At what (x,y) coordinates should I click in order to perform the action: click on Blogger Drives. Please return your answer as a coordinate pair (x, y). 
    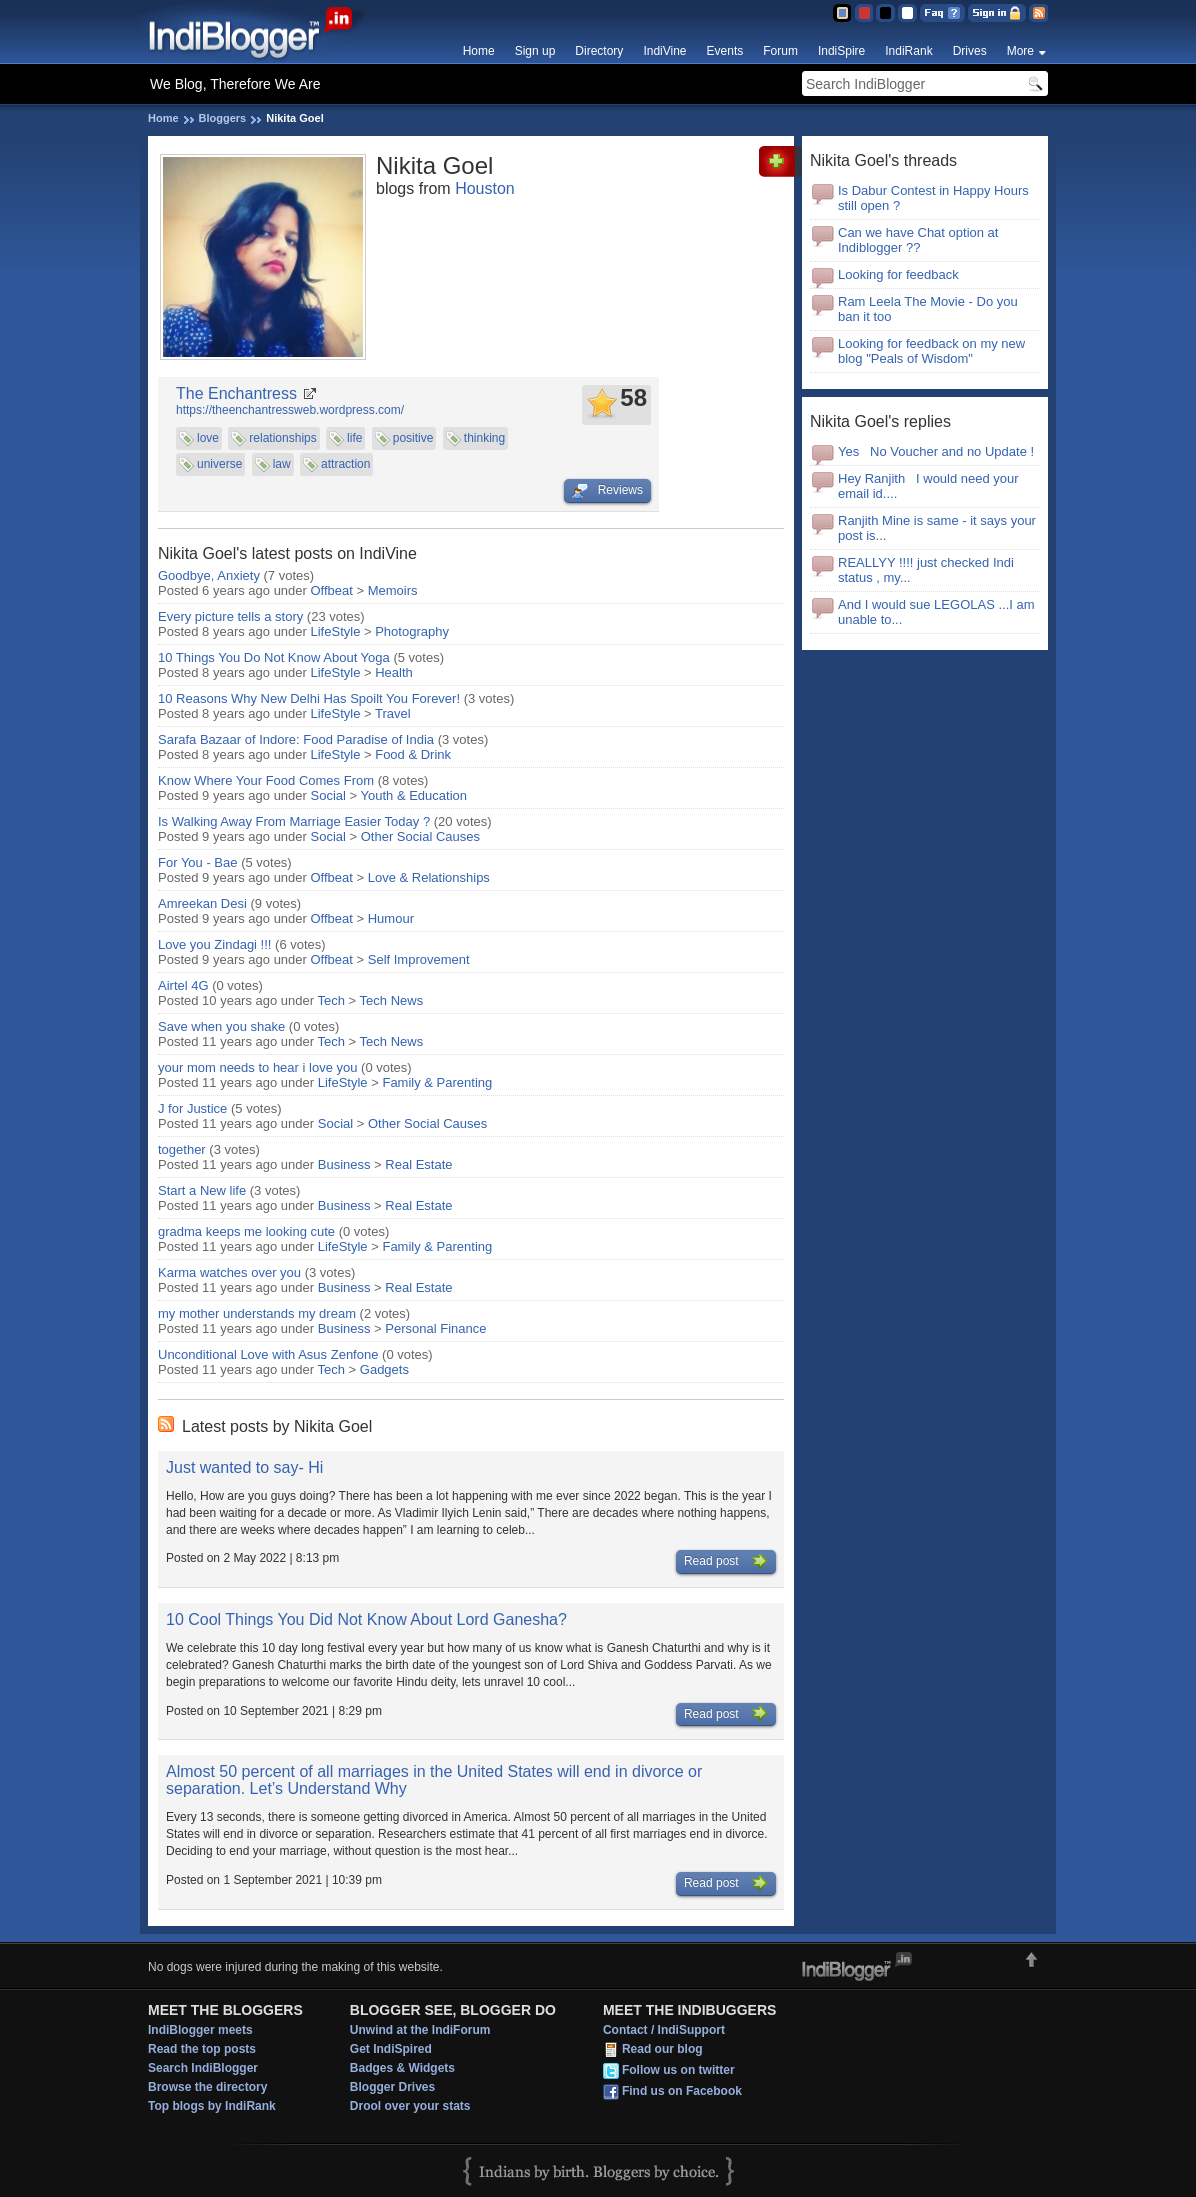
    Looking at the image, I should click on (392, 2087).